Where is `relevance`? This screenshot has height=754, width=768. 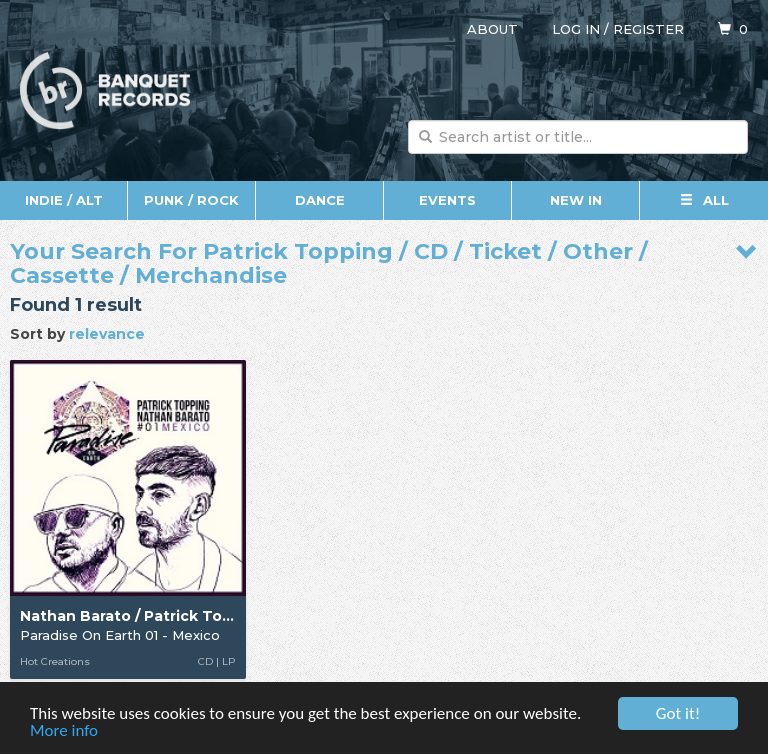 relevance is located at coordinates (107, 334).